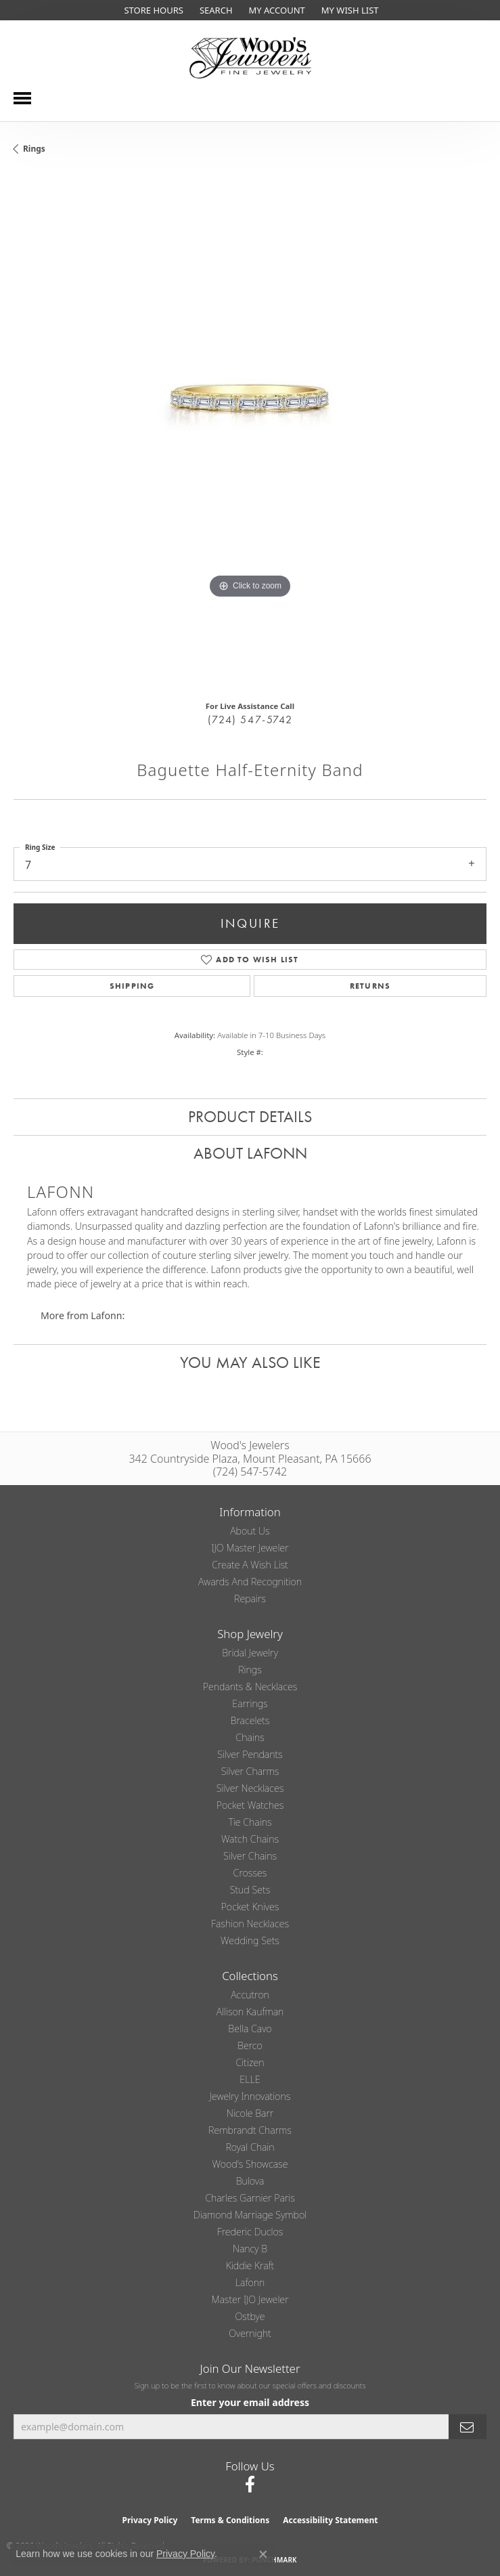 The image size is (500, 2576). What do you see at coordinates (250, 1906) in the screenshot?
I see `Pocket Knives [menuitem]` at bounding box center [250, 1906].